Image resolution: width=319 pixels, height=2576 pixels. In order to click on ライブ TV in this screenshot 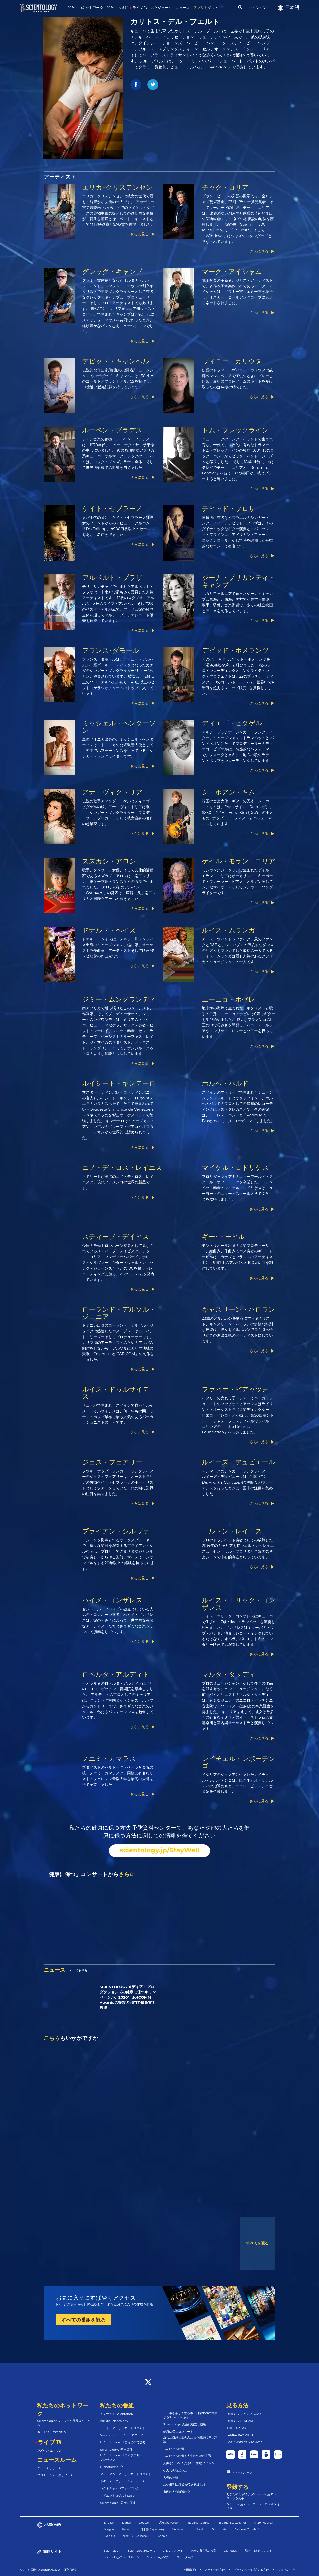, I will do `click(140, 8)`.